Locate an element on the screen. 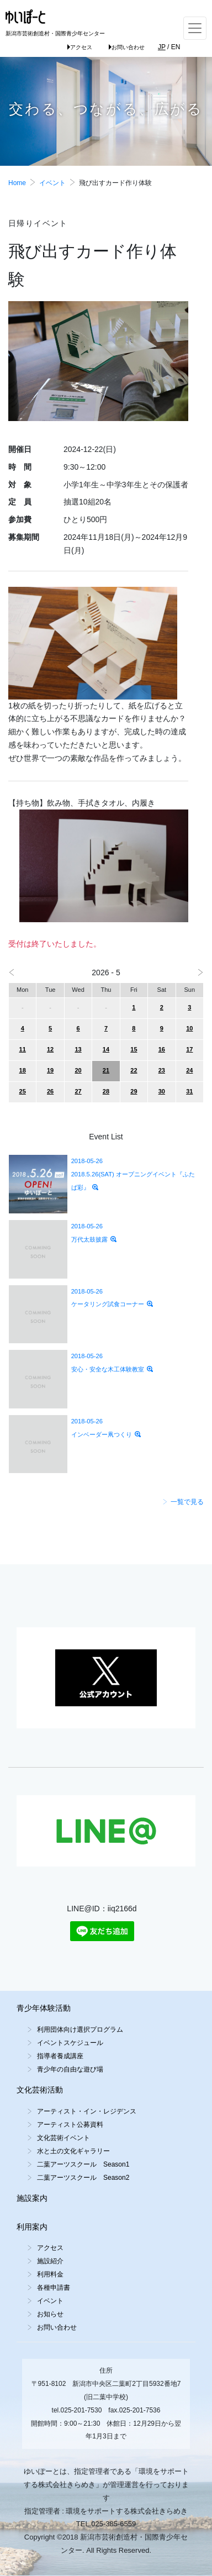  12 is located at coordinates (50, 1049).